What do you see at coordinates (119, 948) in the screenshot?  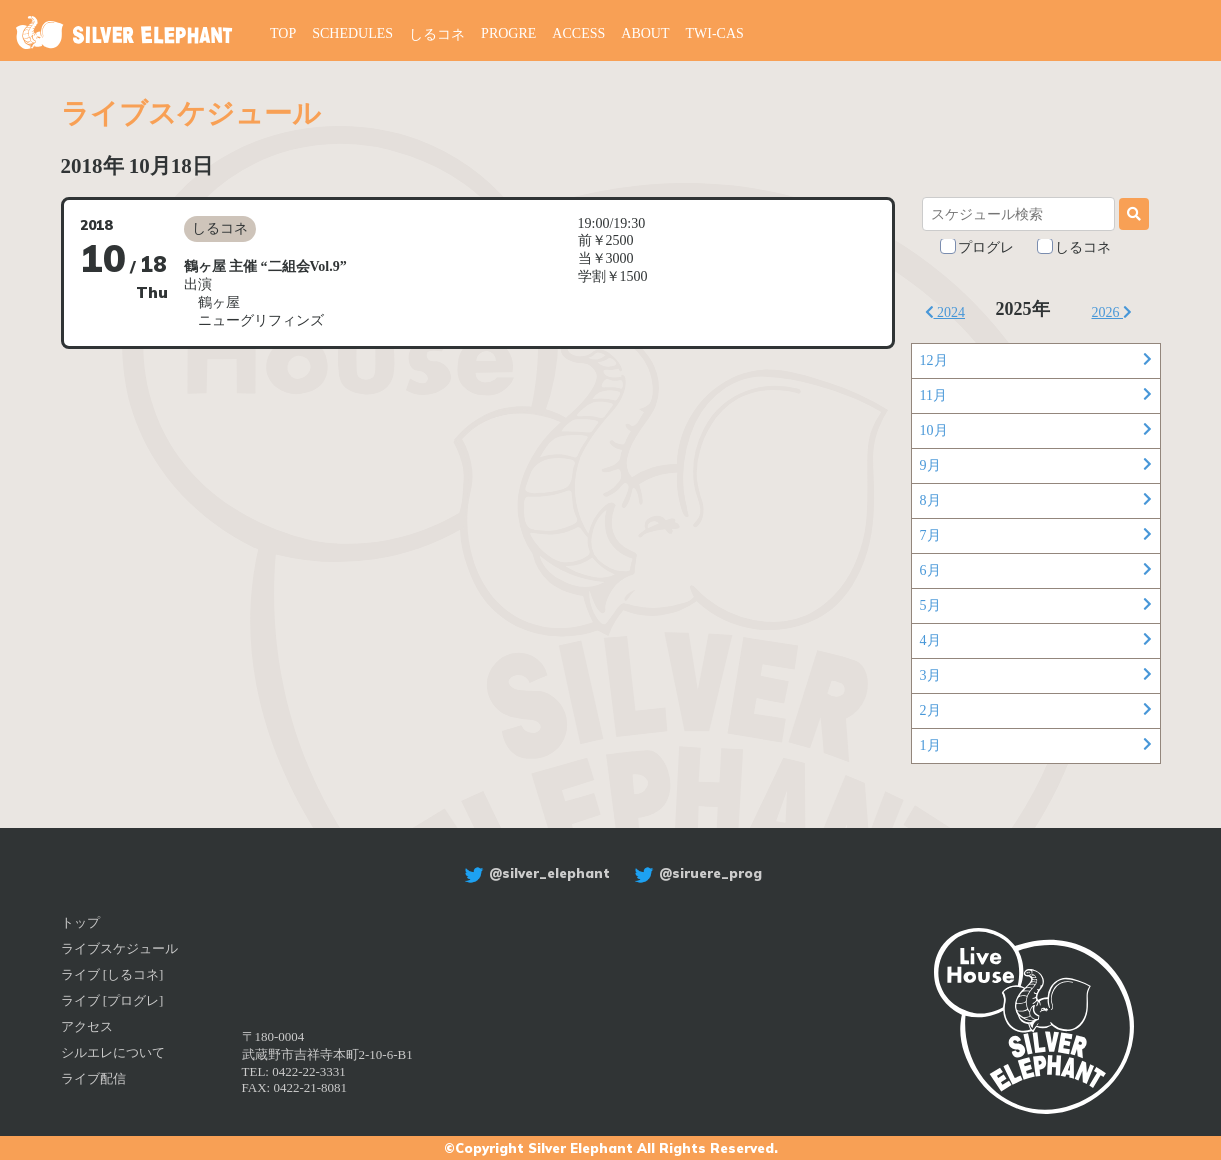 I see `ライブスケジュール` at bounding box center [119, 948].